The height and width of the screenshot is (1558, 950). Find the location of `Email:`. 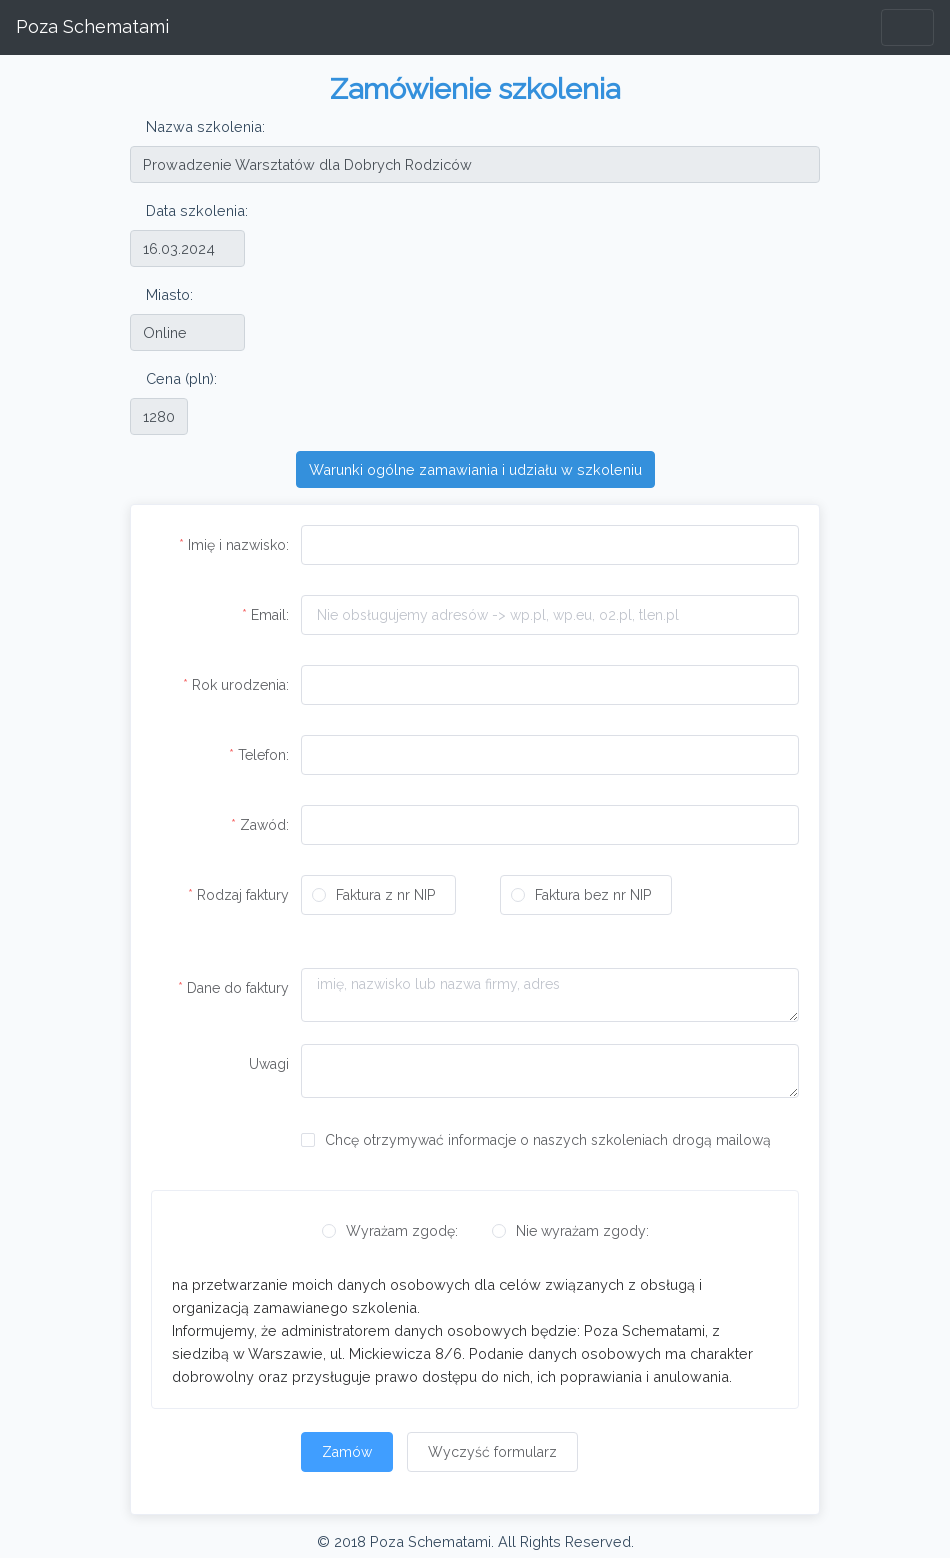

Email: is located at coordinates (270, 615).